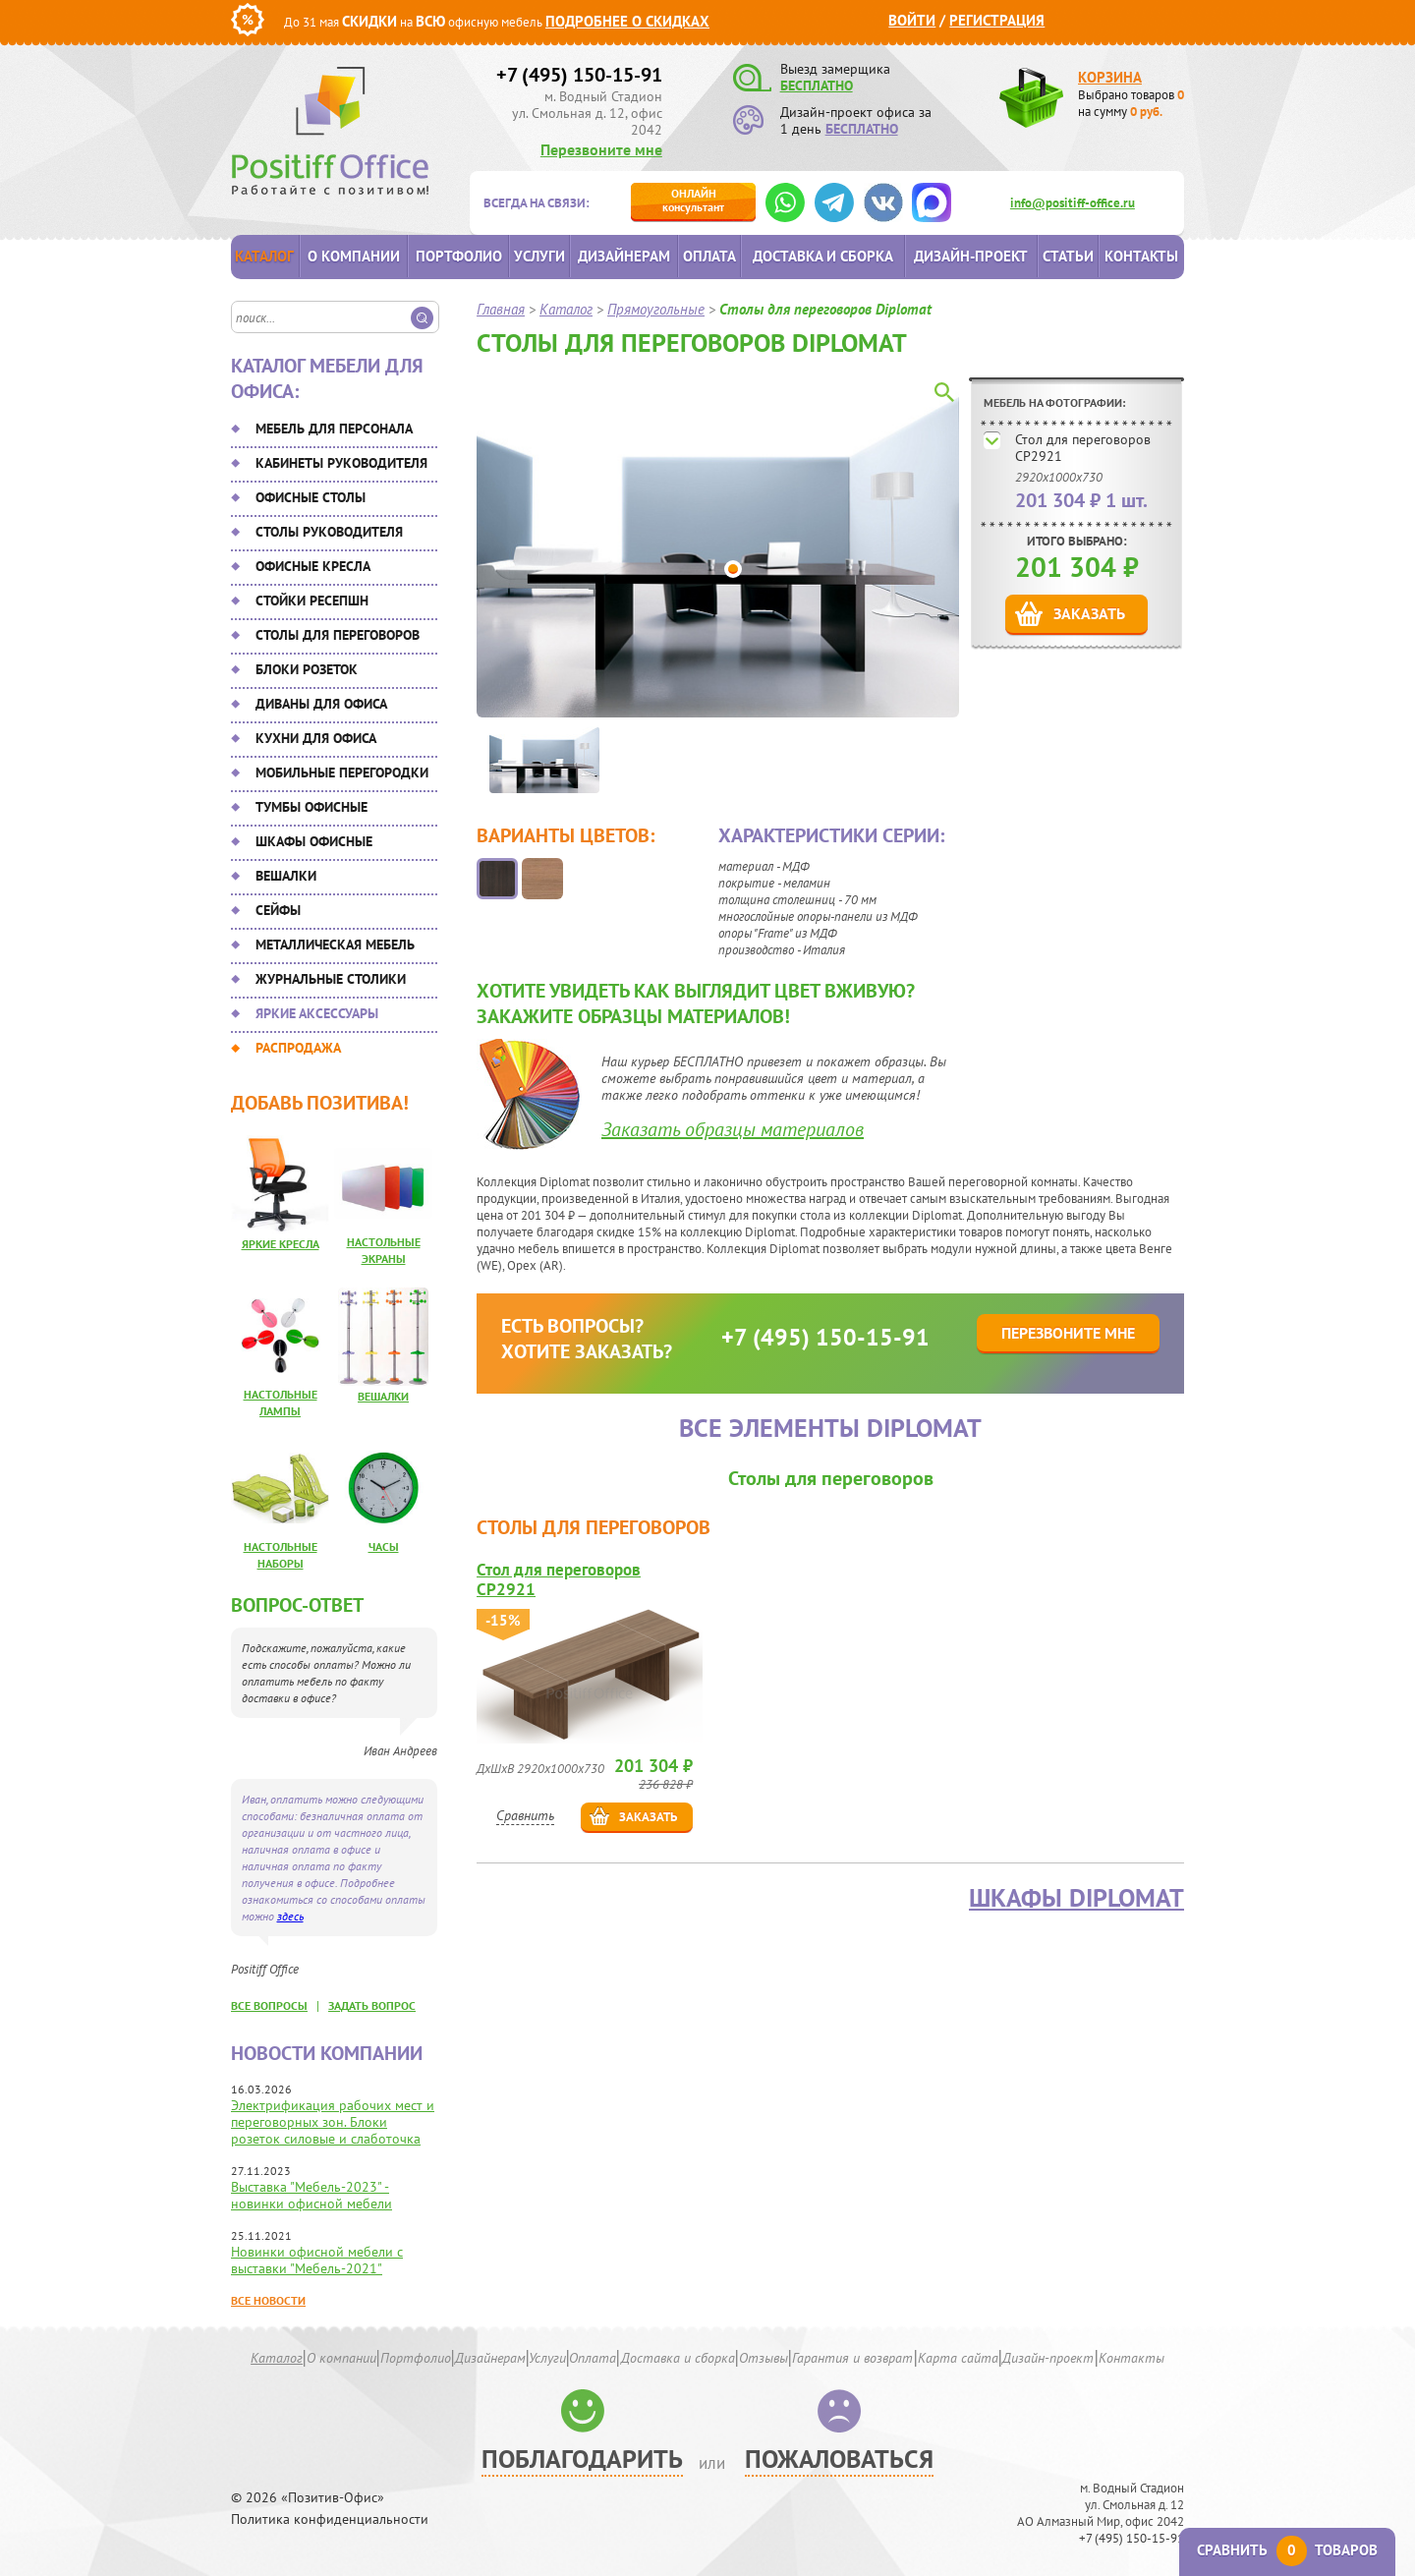  What do you see at coordinates (1287, 2550) in the screenshot?
I see `Сравнить товаров` at bounding box center [1287, 2550].